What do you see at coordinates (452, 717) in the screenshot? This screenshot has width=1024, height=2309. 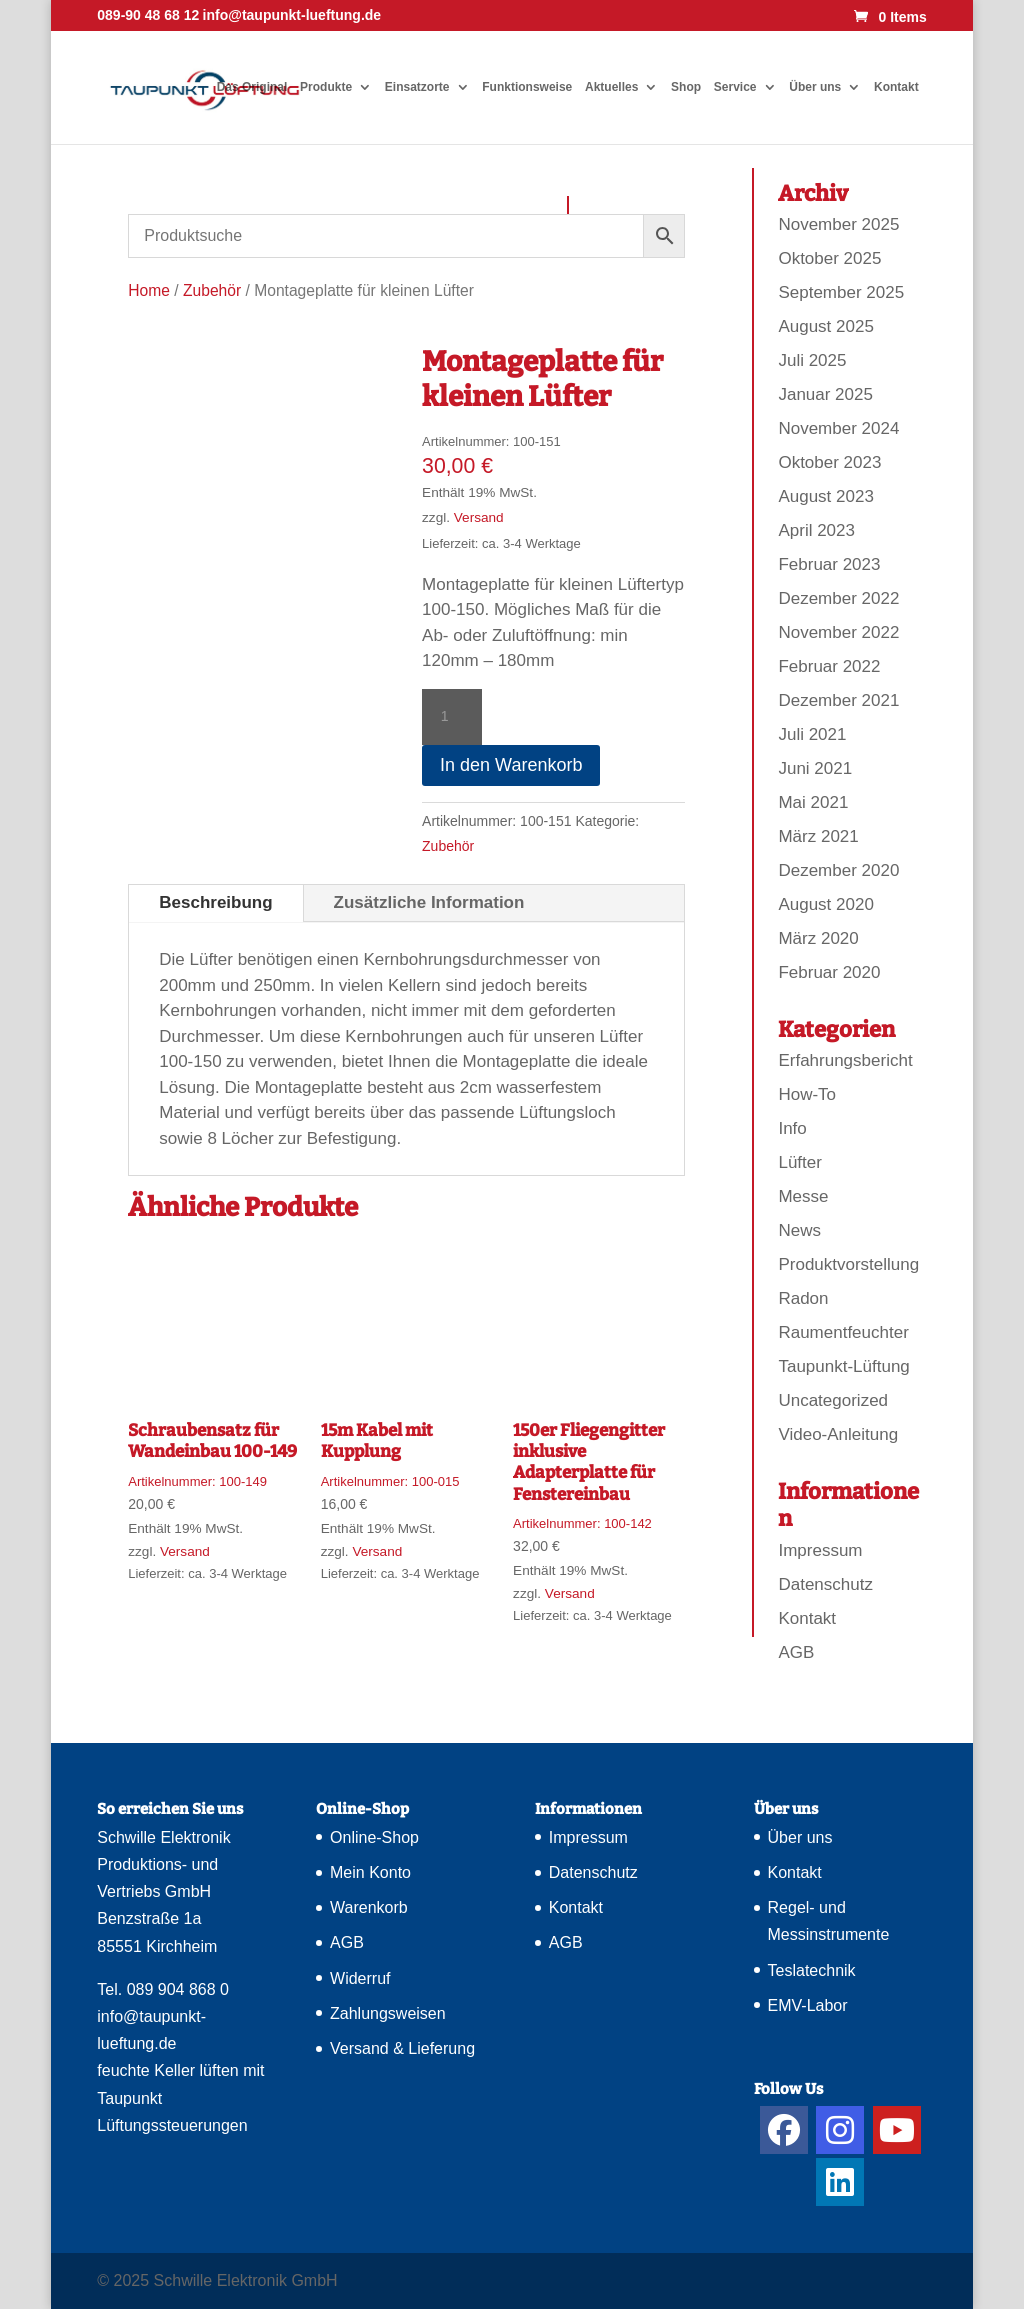 I see `[Produktmenge]` at bounding box center [452, 717].